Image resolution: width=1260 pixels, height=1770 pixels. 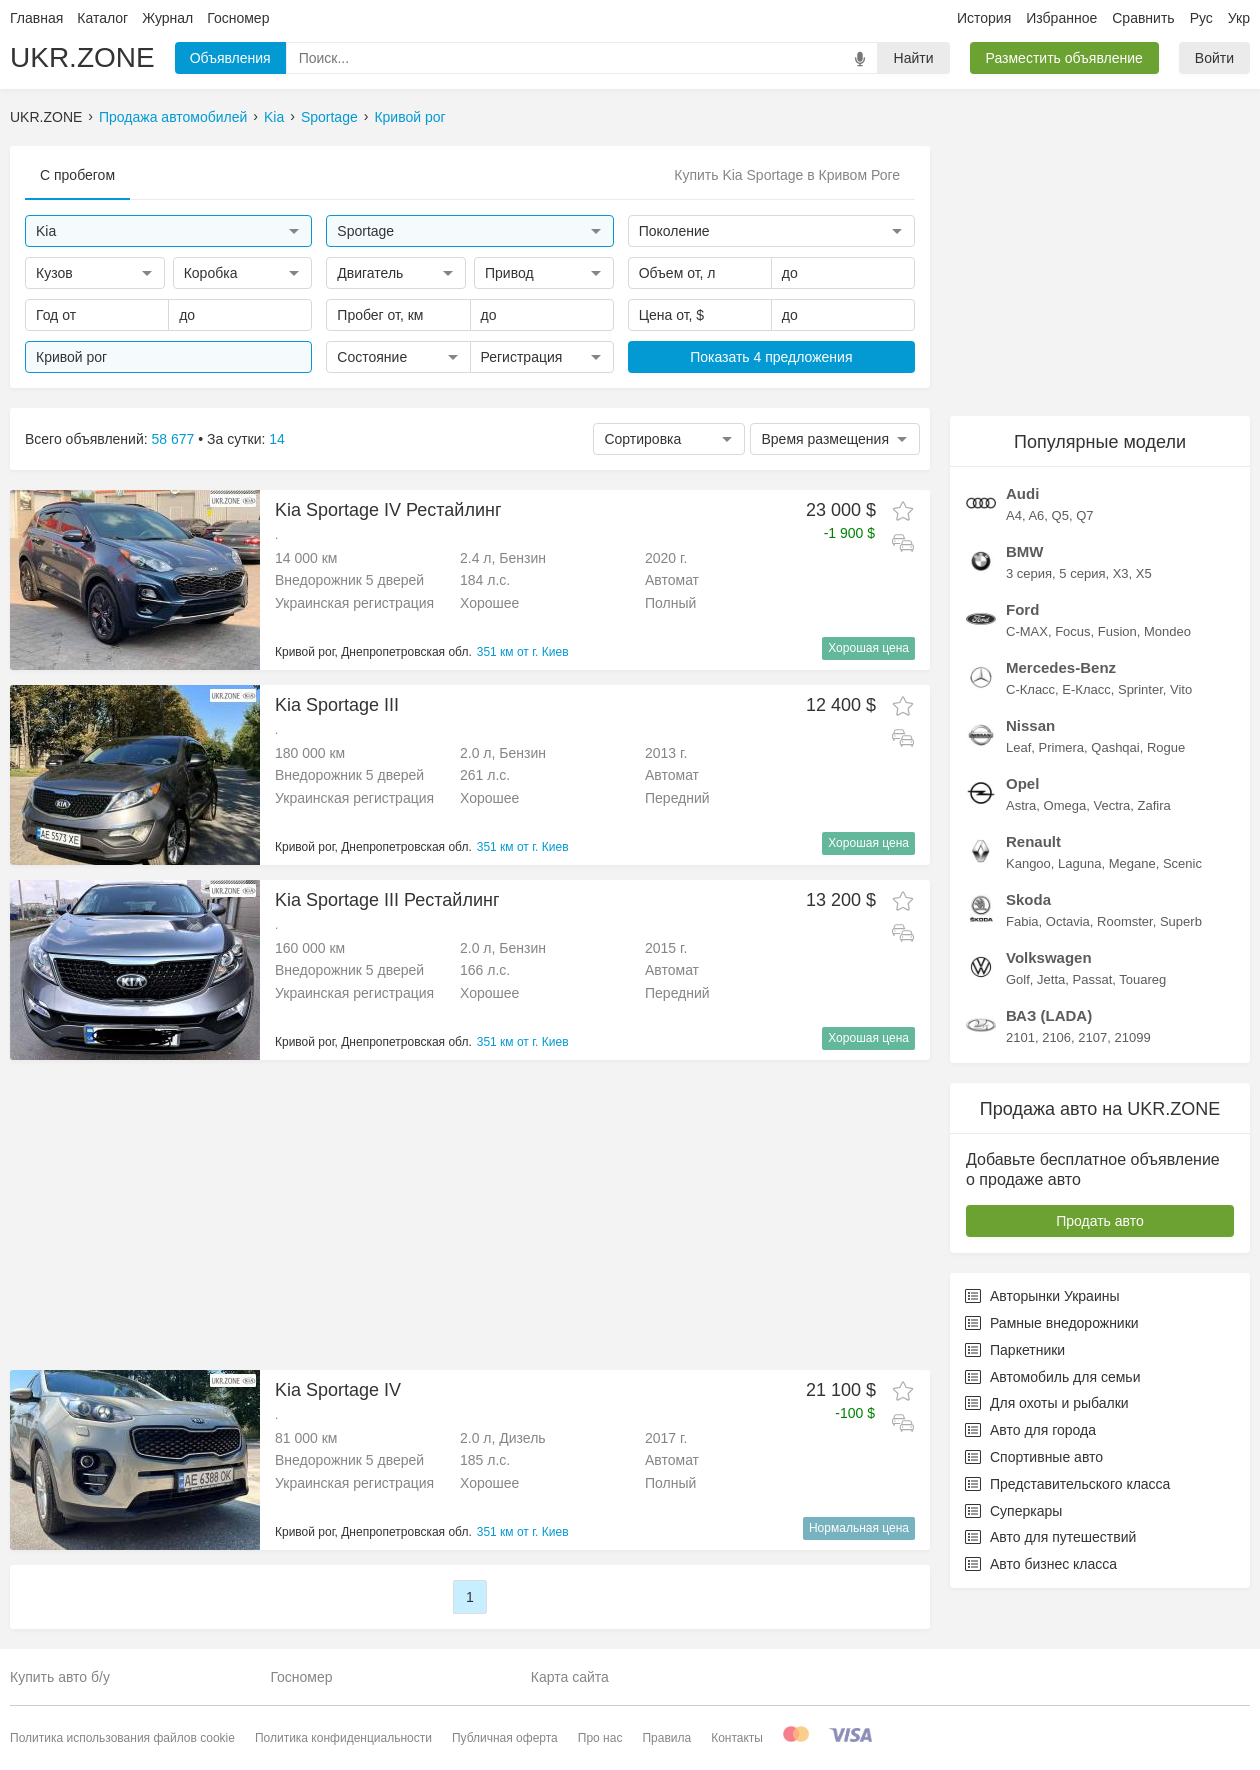 I want to click on Журнал, so click(x=167, y=18).